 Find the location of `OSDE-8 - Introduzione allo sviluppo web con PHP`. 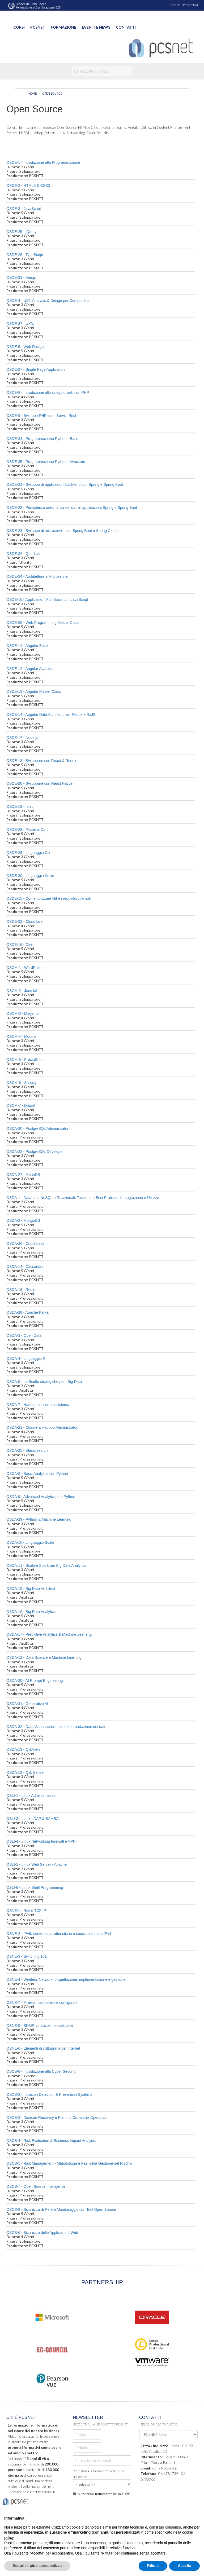

OSDE-8 - Introduzione allo sviluppo web con PHP is located at coordinates (47, 392).